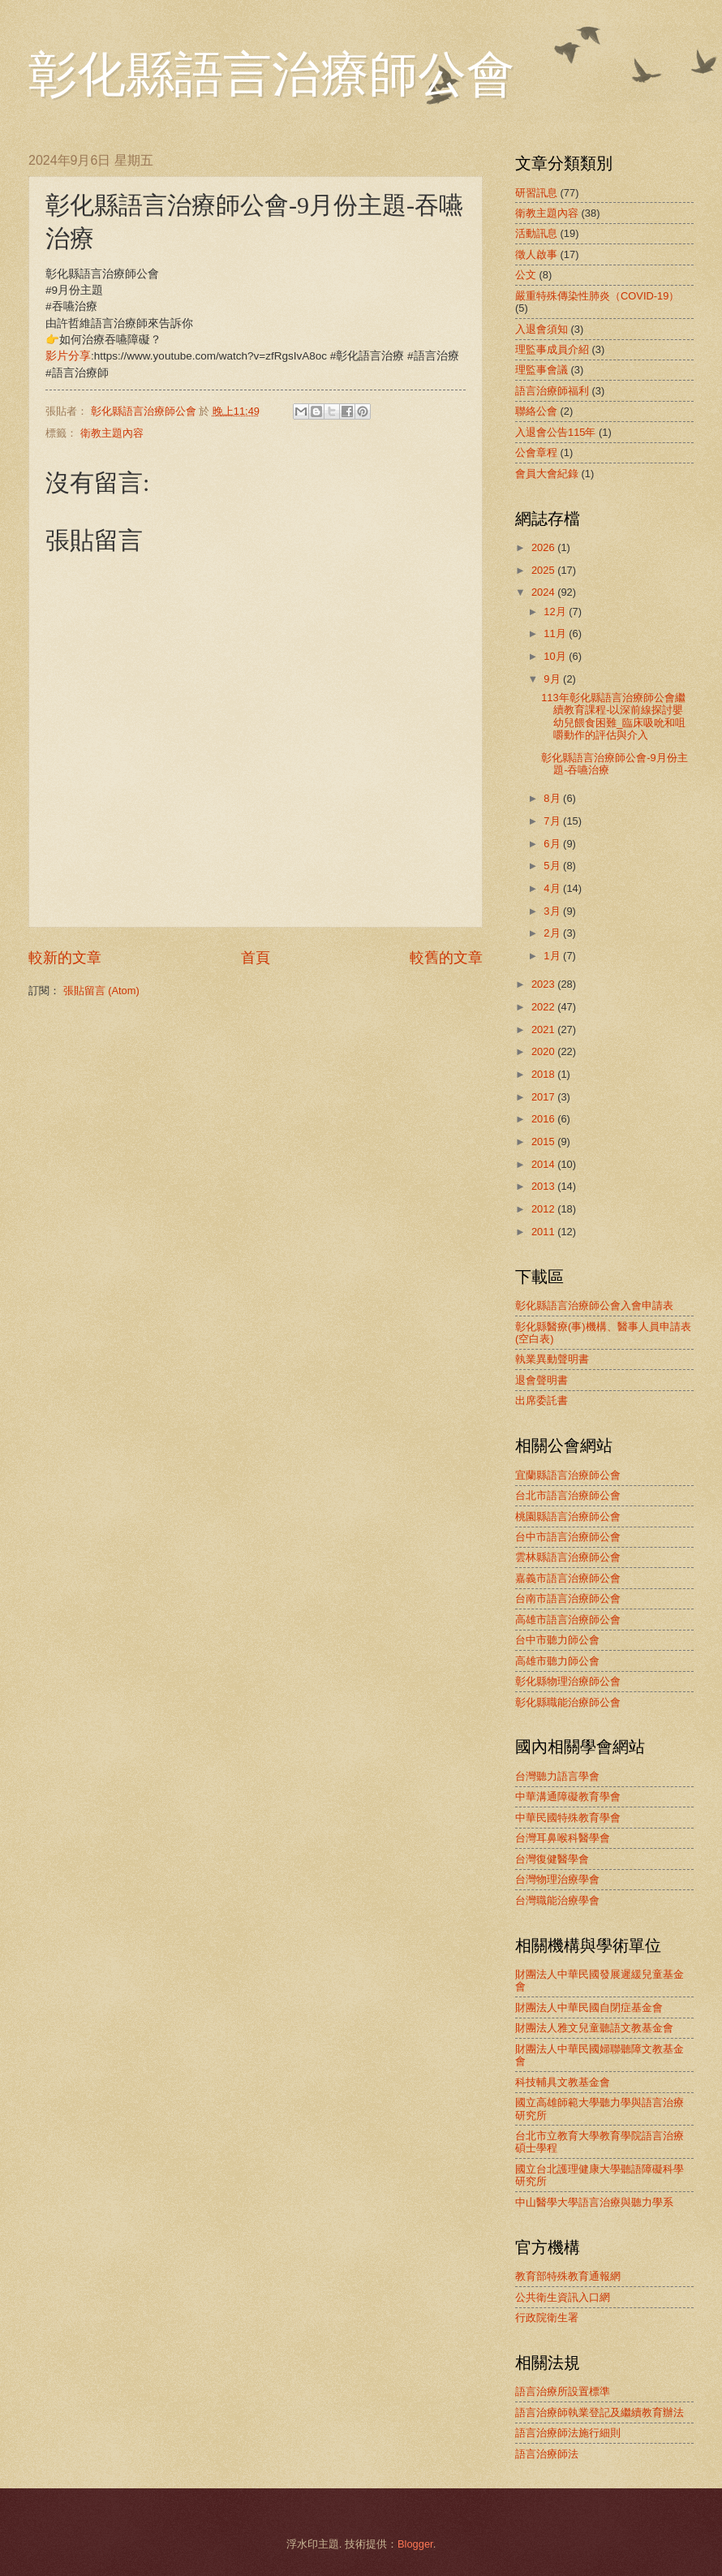  Describe the element at coordinates (541, 370) in the screenshot. I see `理監事會議` at that location.